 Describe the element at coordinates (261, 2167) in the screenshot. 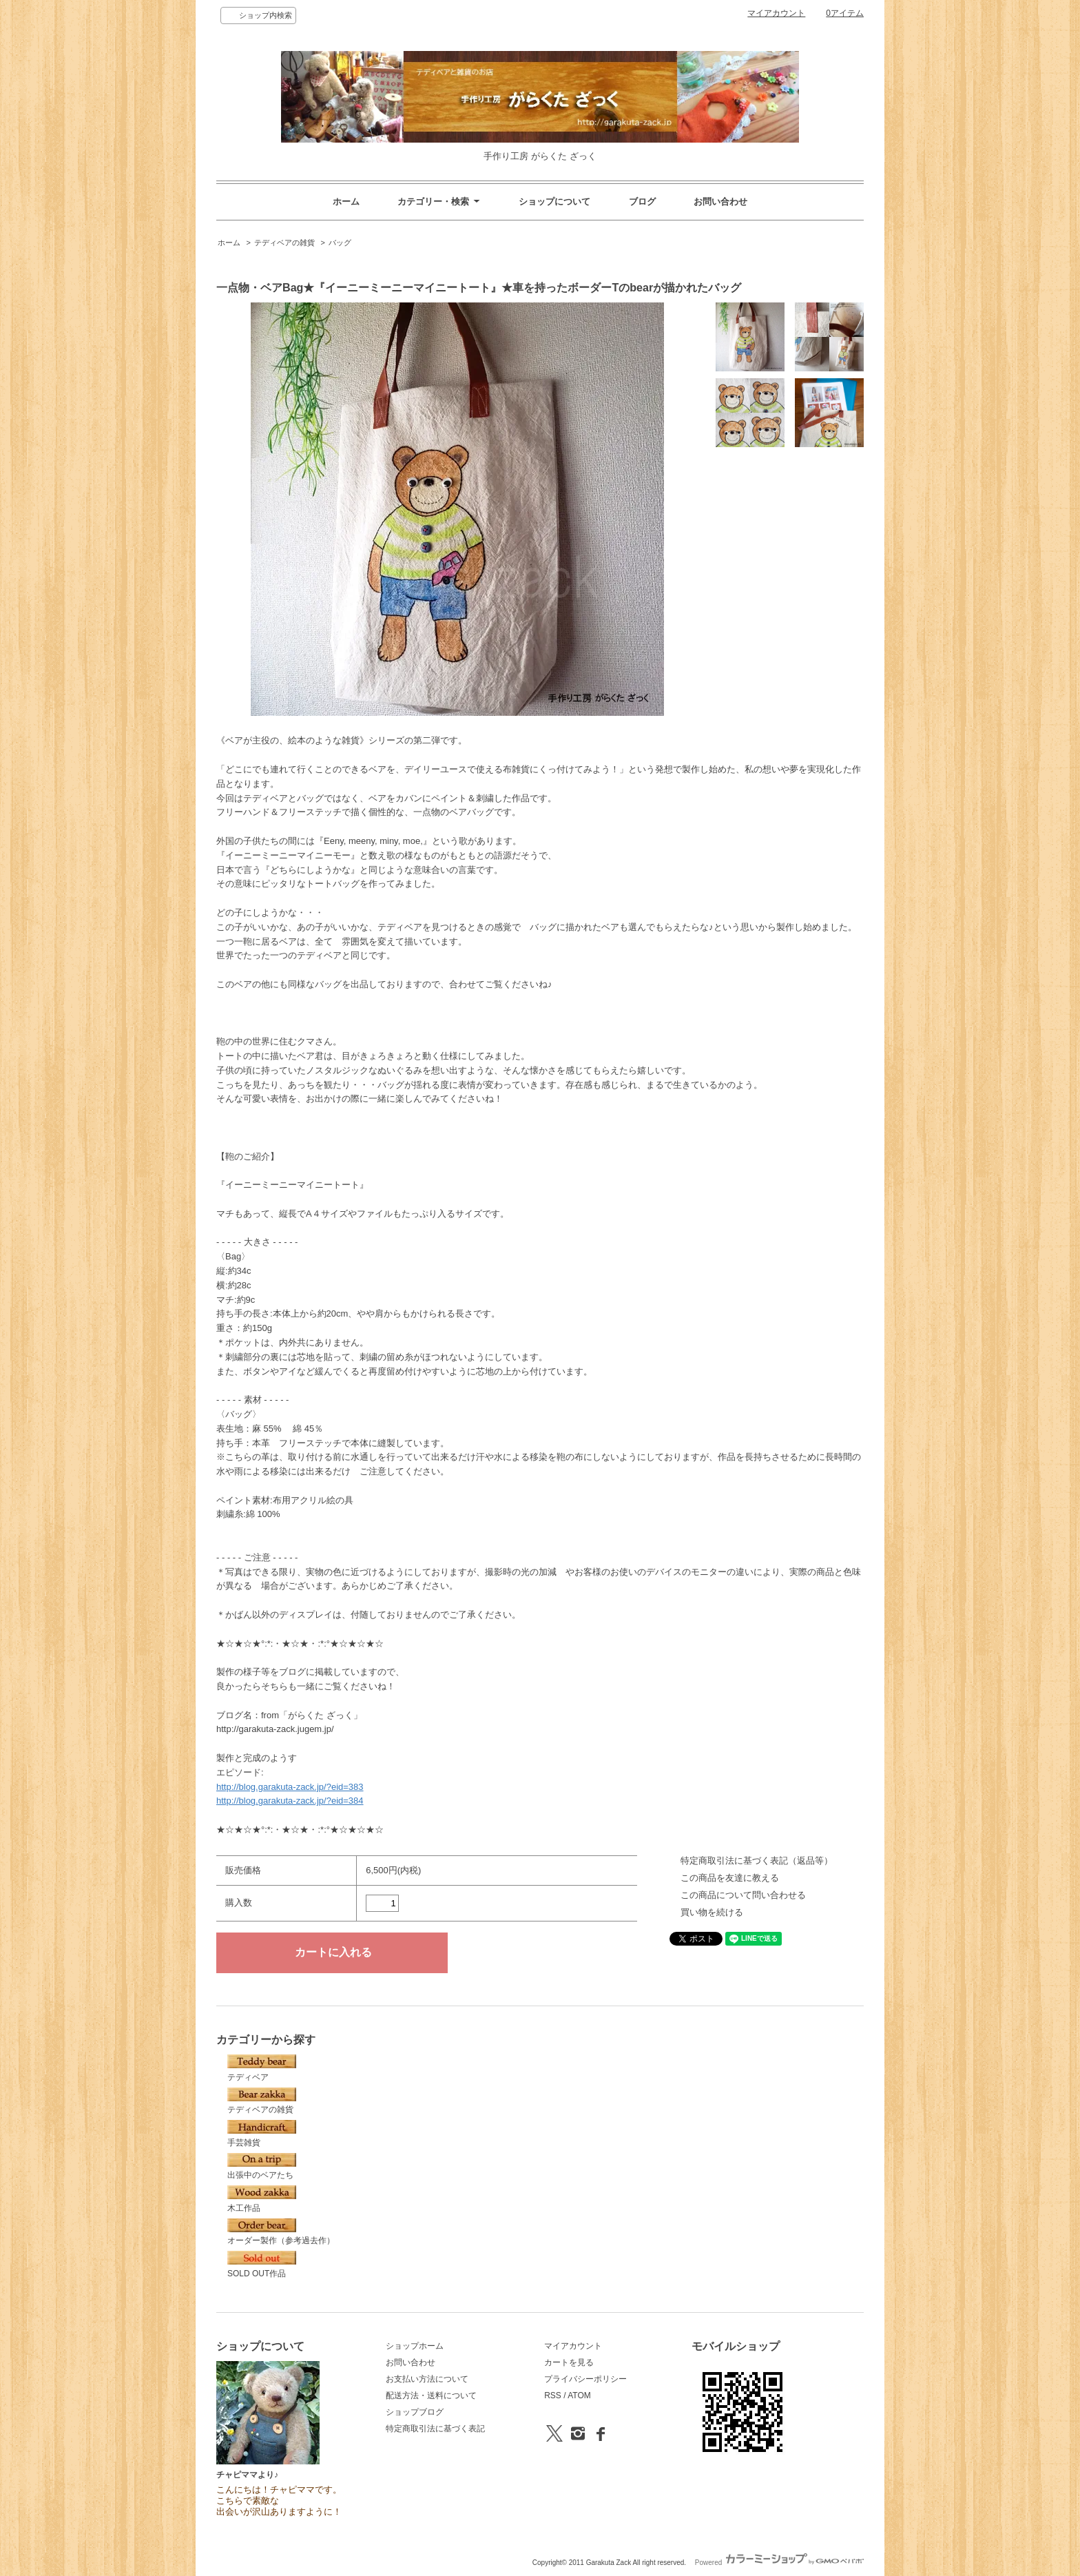

I see `出張中のベアたち` at that location.